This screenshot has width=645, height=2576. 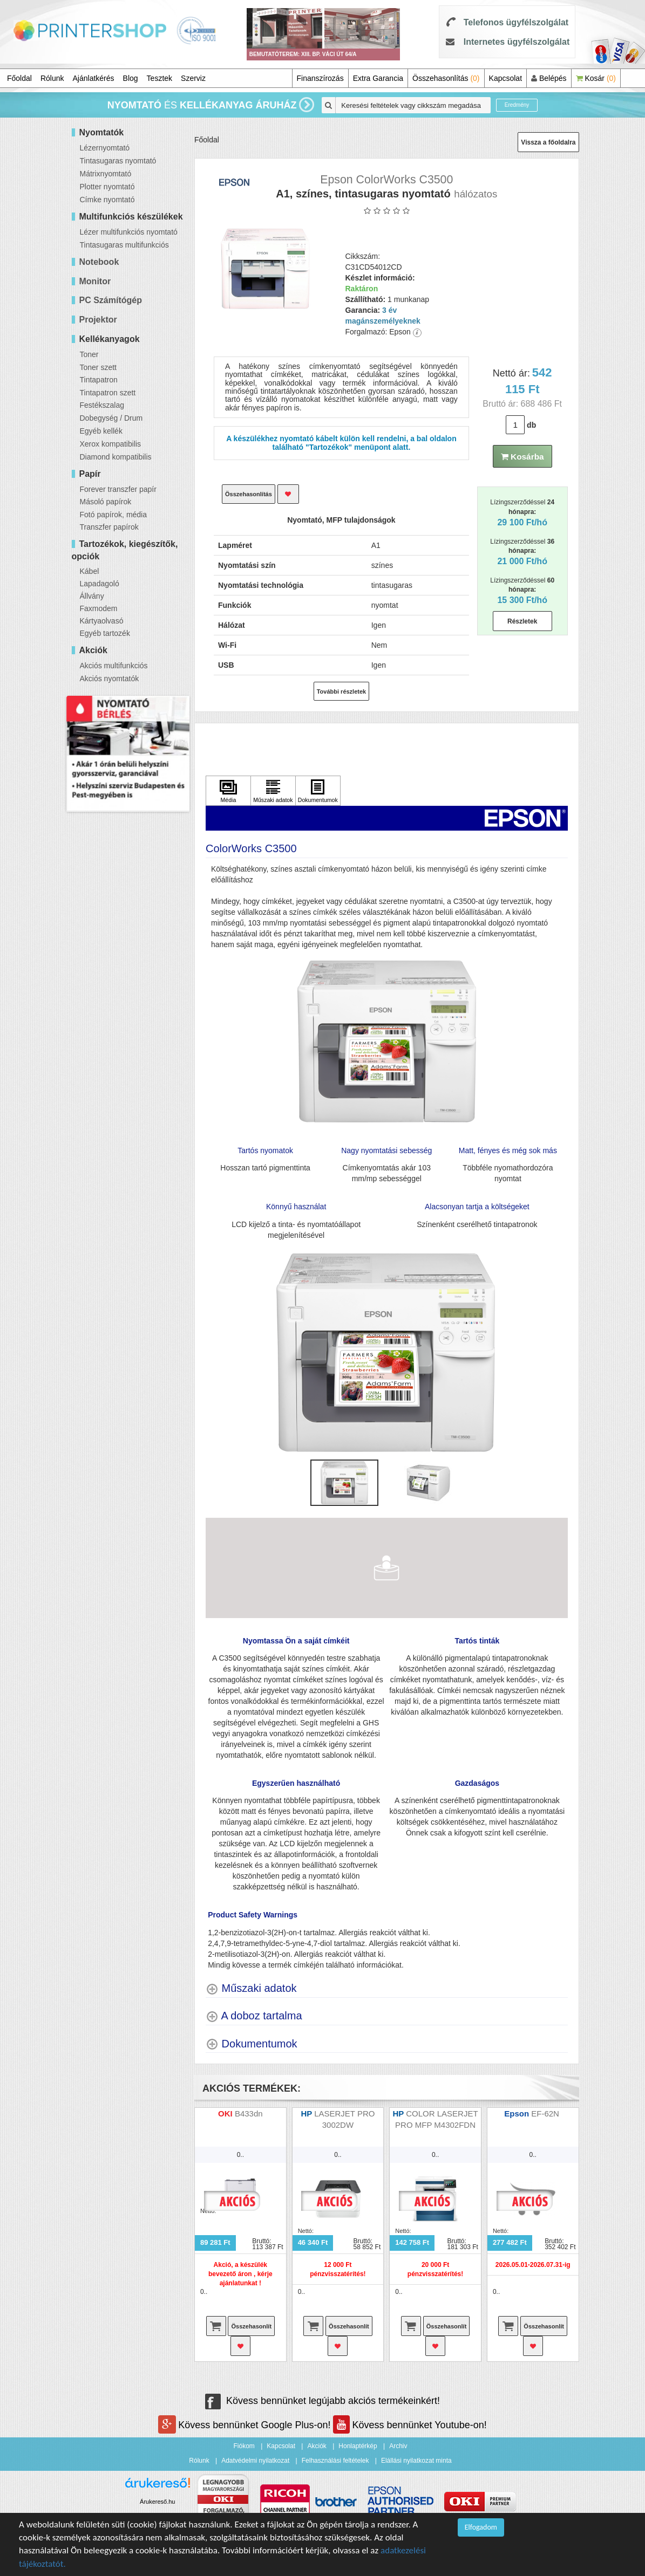 I want to click on PC Számítógép, so click(x=110, y=300).